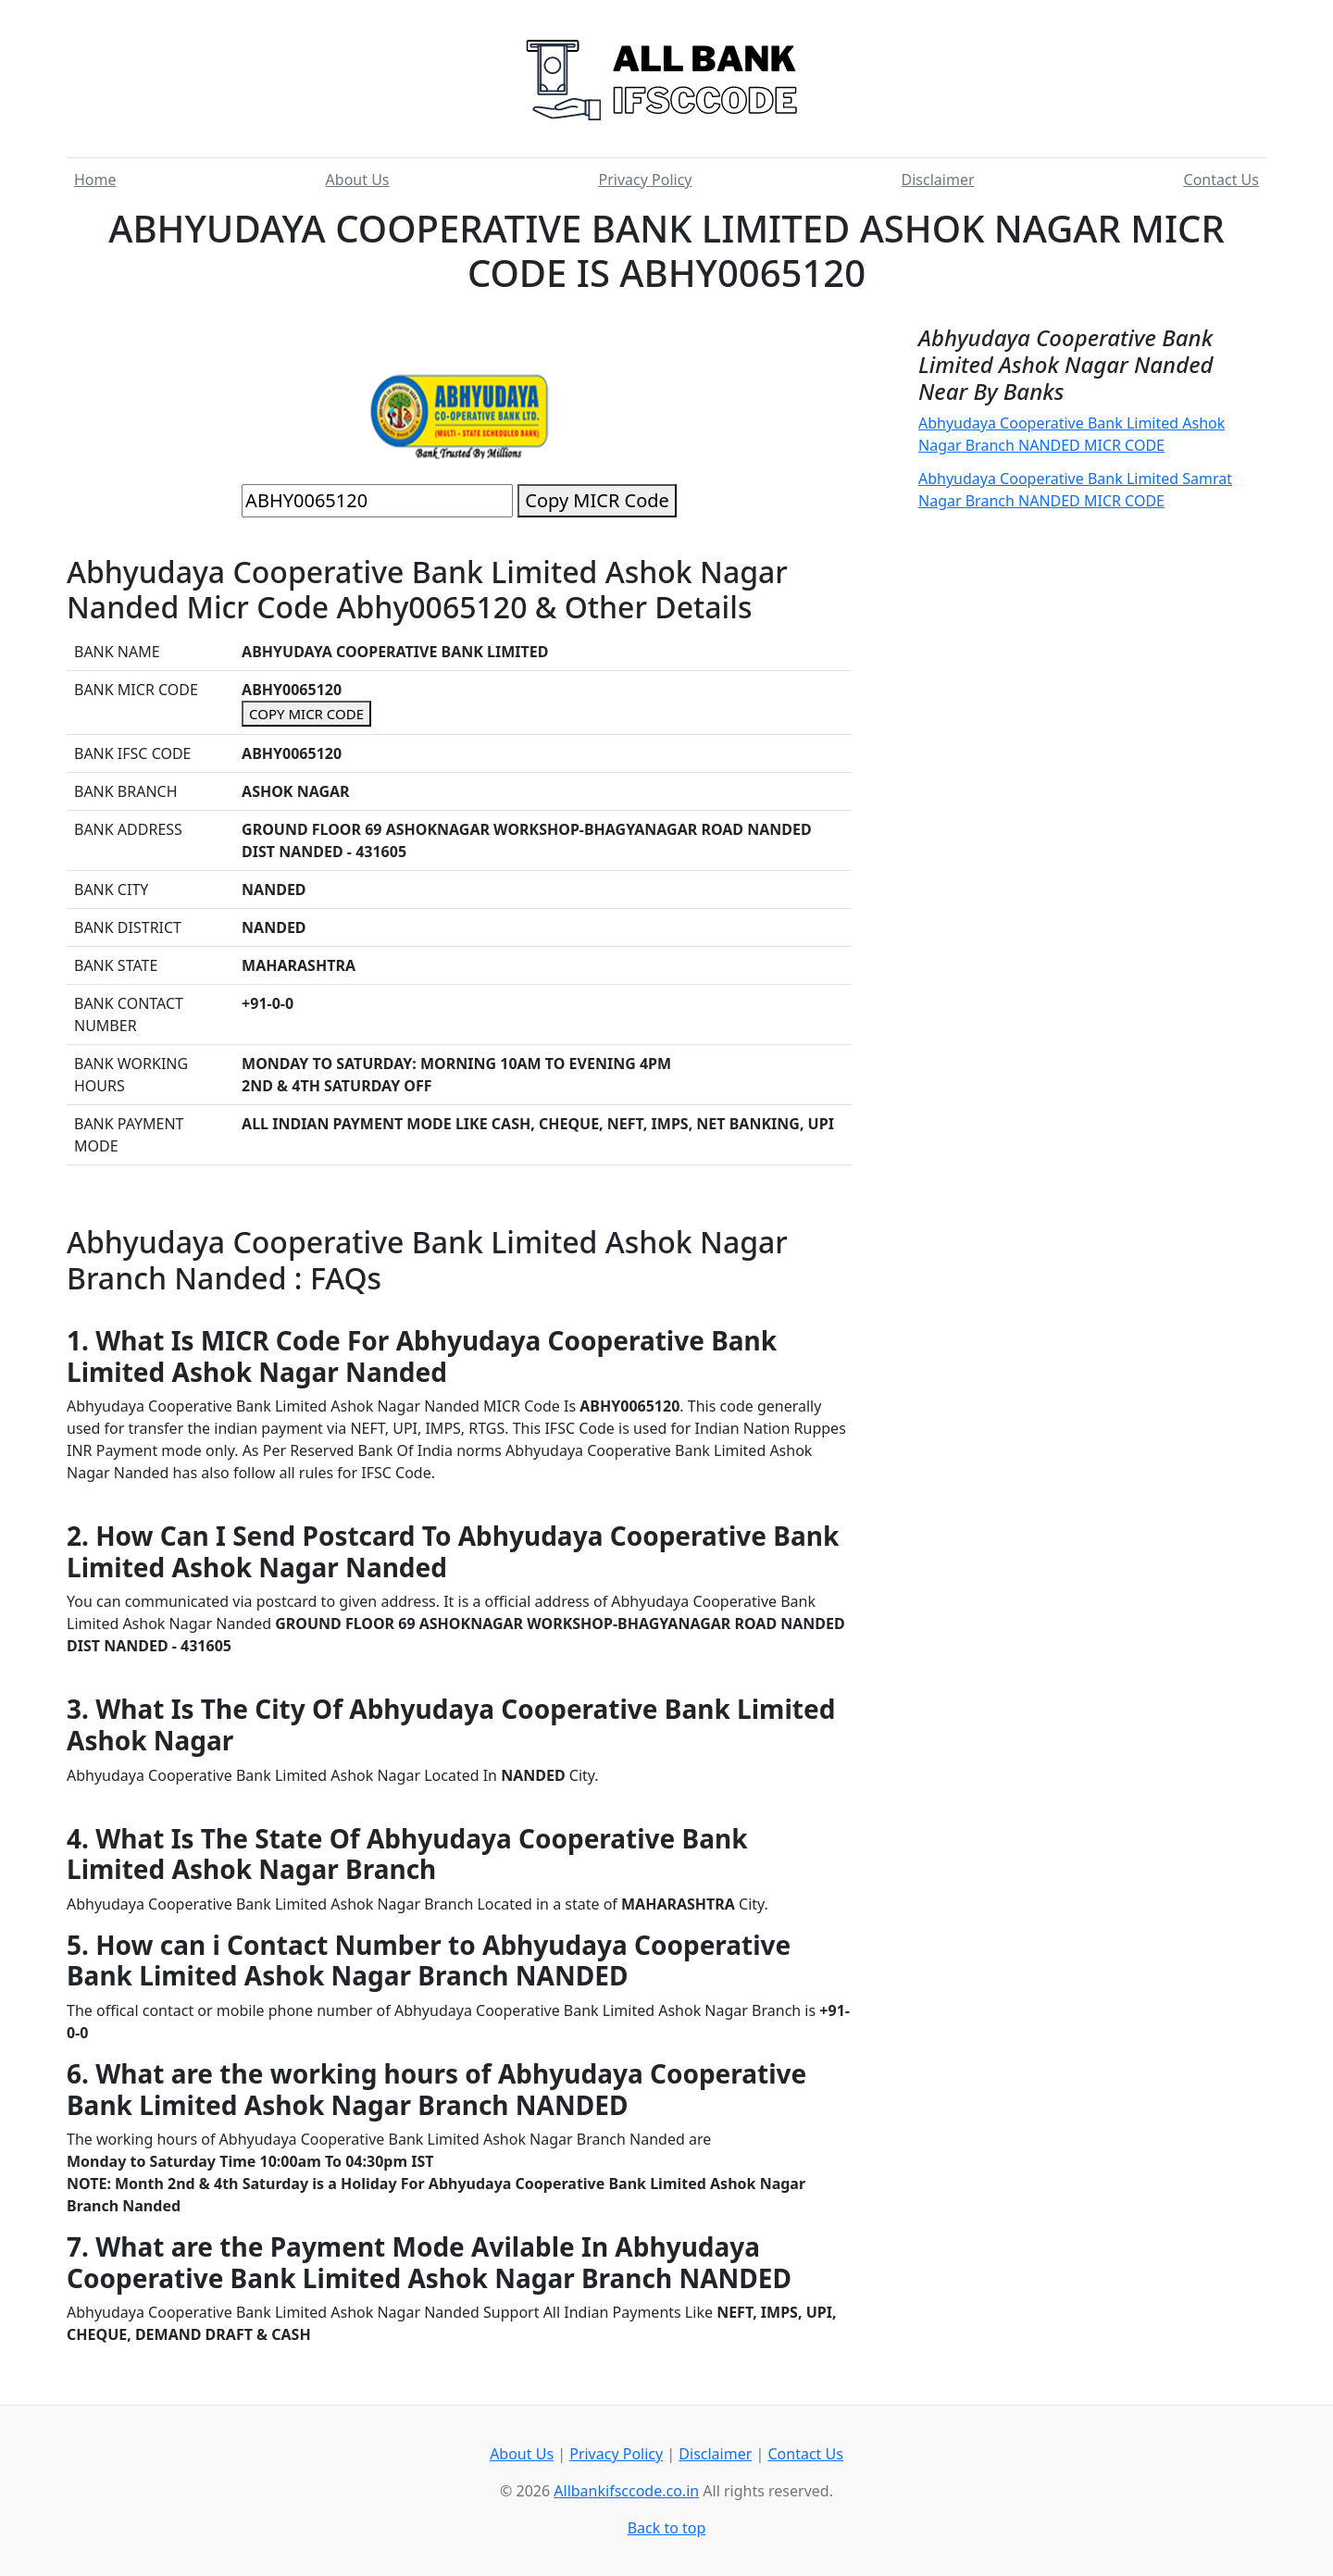 Image resolution: width=1333 pixels, height=2576 pixels. I want to click on Privacy Policy, so click(645, 179).